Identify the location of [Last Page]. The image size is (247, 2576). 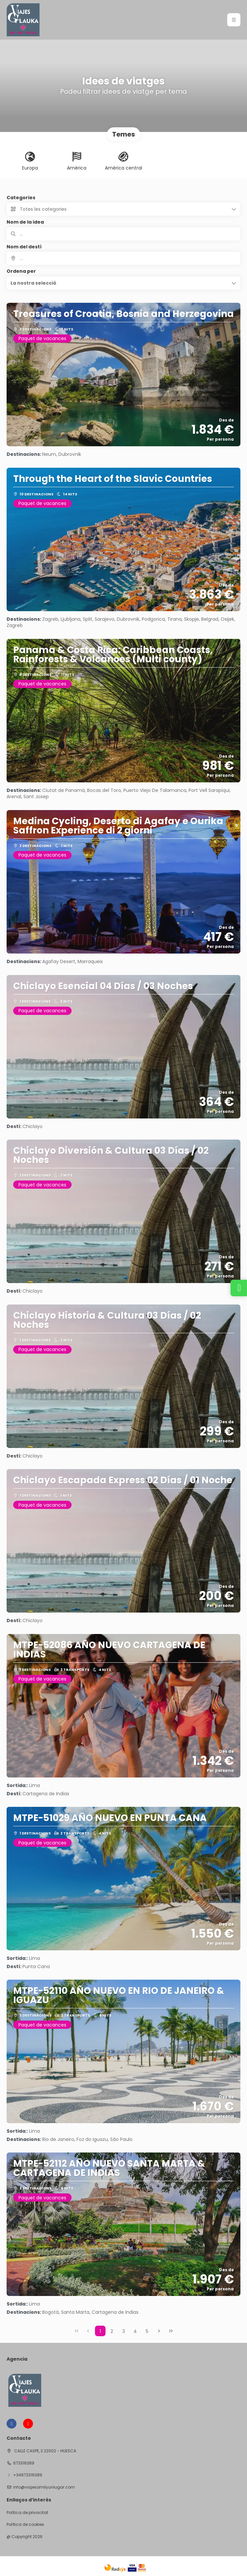
(171, 2331).